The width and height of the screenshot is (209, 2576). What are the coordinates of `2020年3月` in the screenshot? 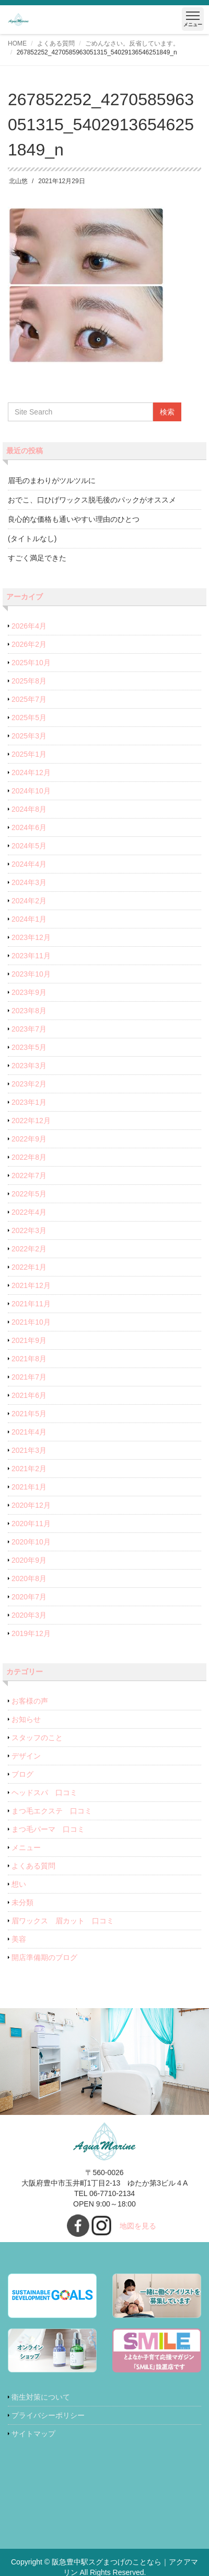 It's located at (29, 1615).